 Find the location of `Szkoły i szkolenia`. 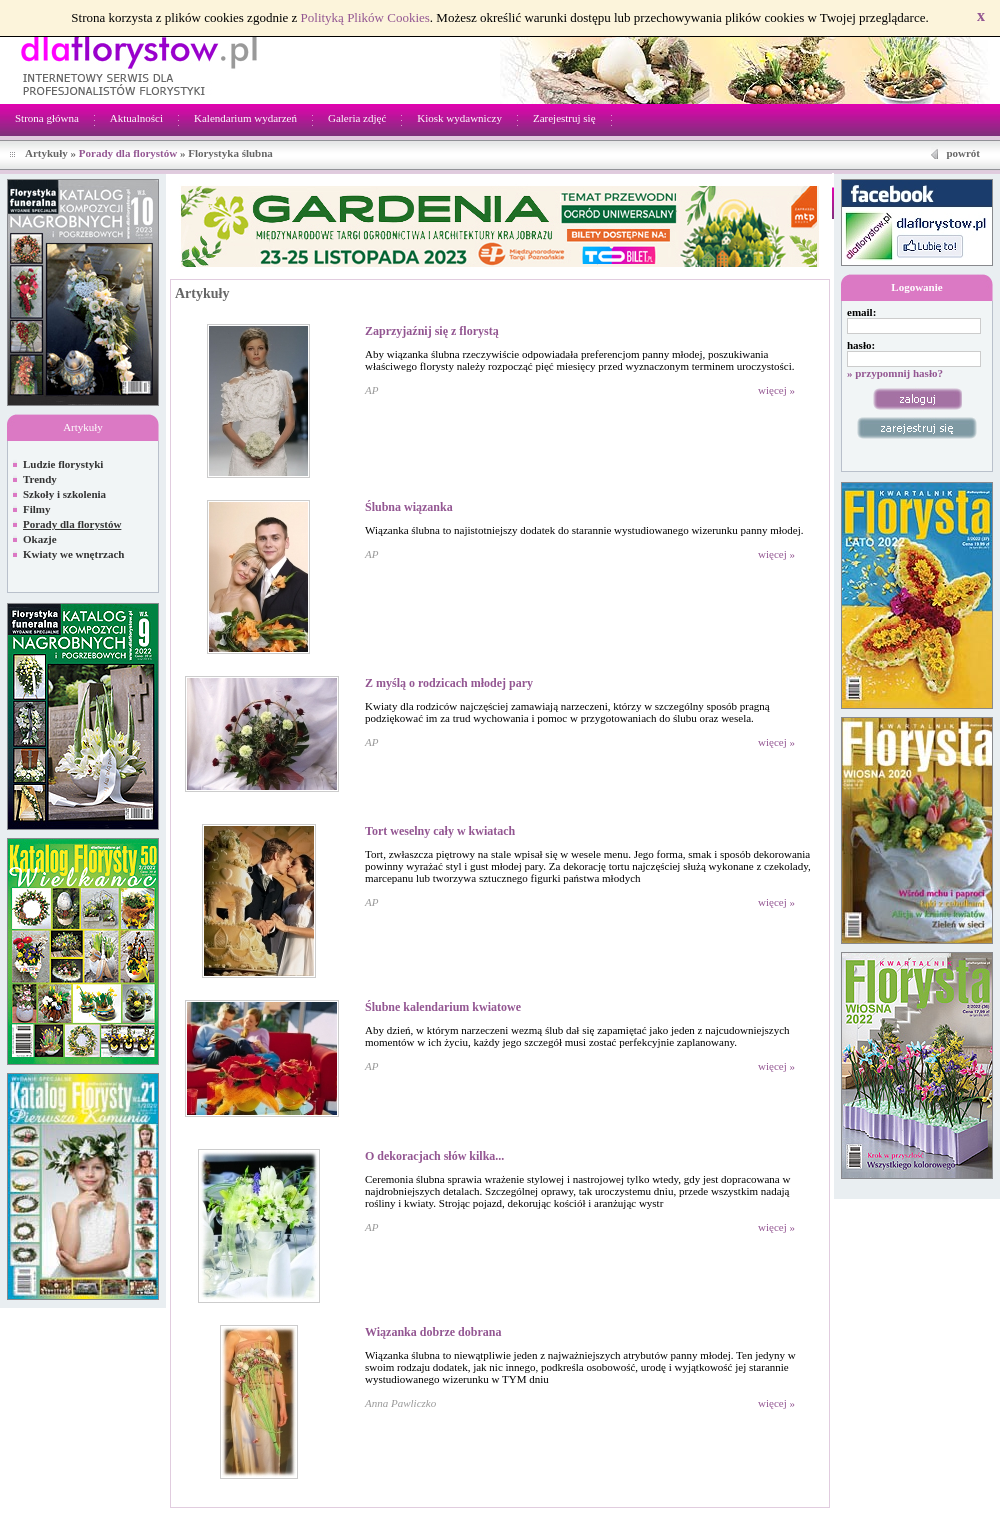

Szkoły i szkolenia is located at coordinates (64, 494).